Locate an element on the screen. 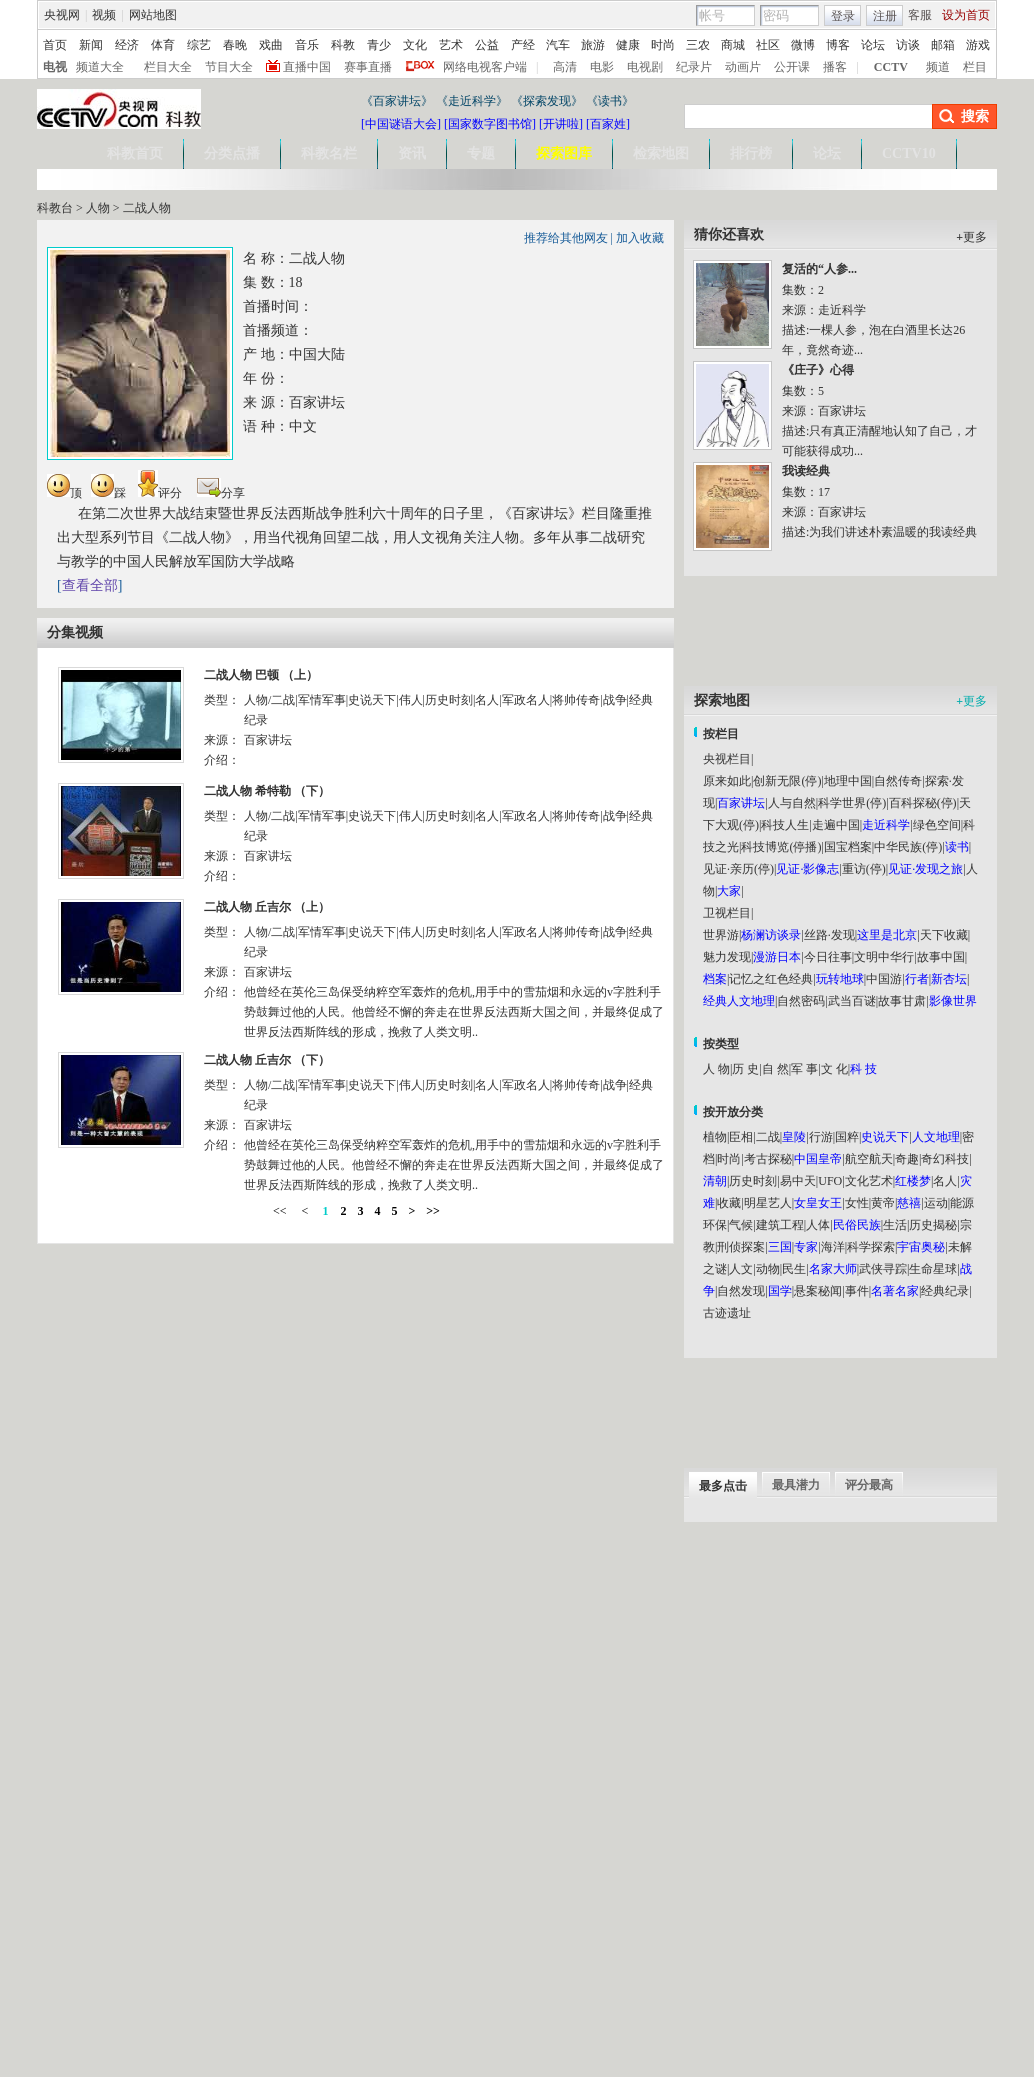 The width and height of the screenshot is (1034, 2077). 复活的“人参... is located at coordinates (819, 269).